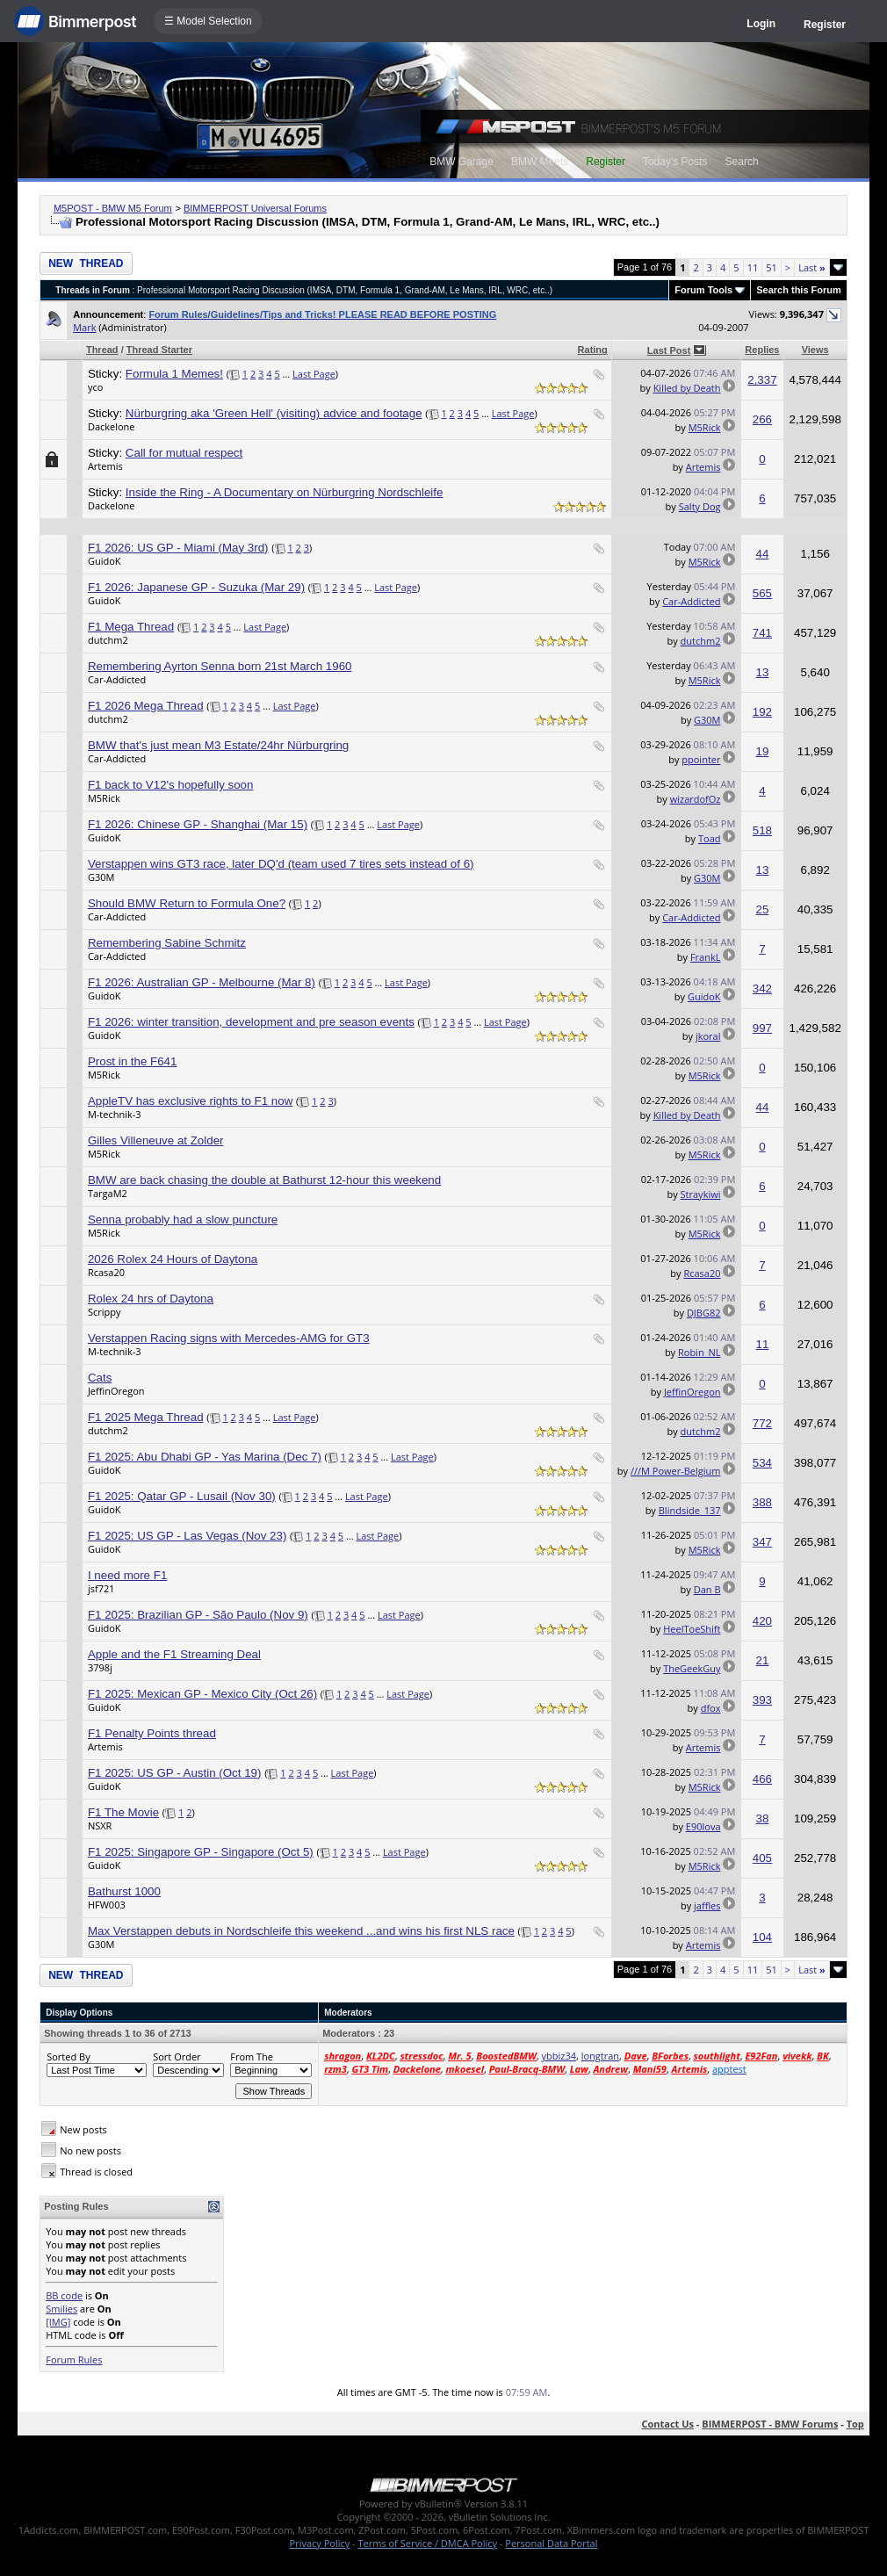  What do you see at coordinates (762, 711) in the screenshot?
I see `192` at bounding box center [762, 711].